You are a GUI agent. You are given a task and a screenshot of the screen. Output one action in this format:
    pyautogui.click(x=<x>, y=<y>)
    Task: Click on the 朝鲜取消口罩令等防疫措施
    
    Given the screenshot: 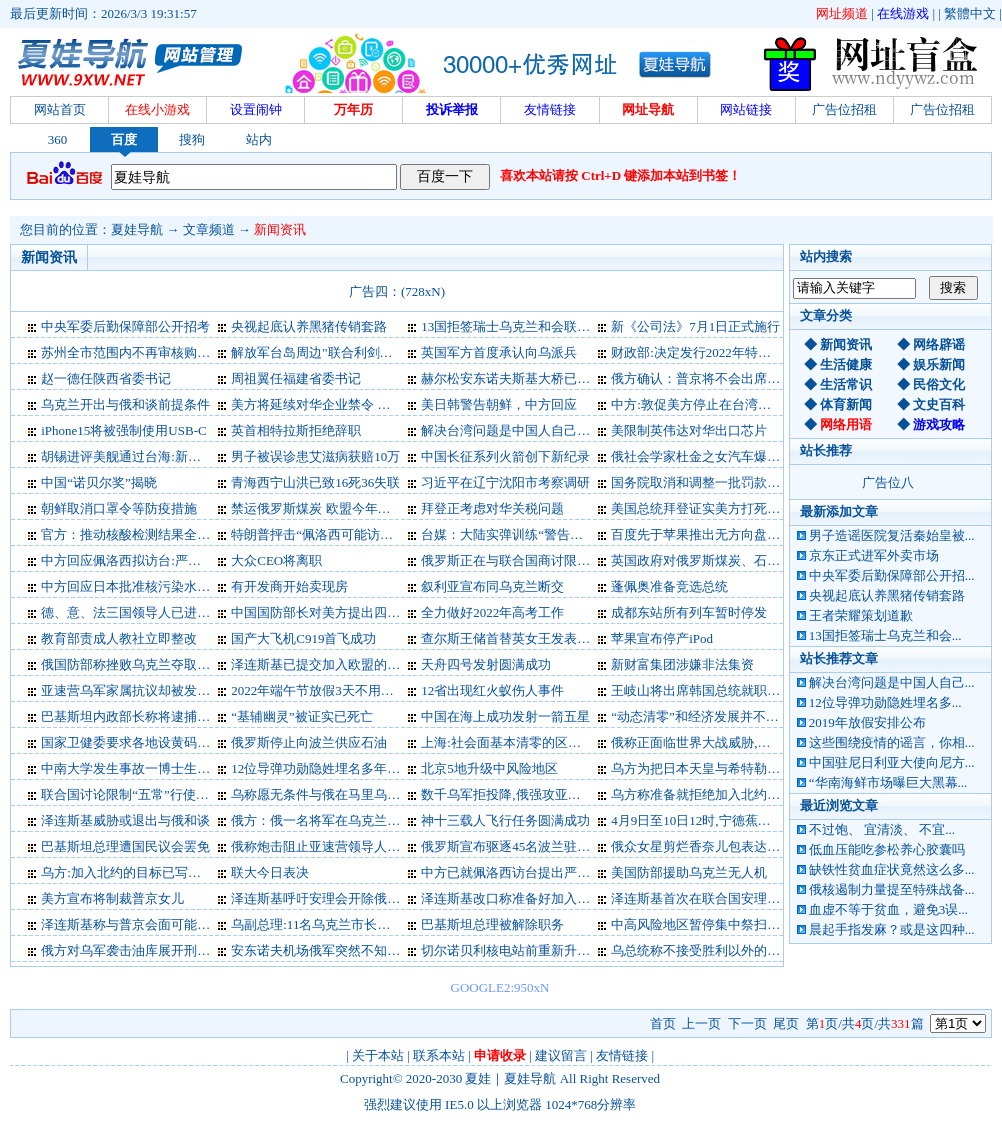 What is the action you would take?
    pyautogui.click(x=119, y=508)
    